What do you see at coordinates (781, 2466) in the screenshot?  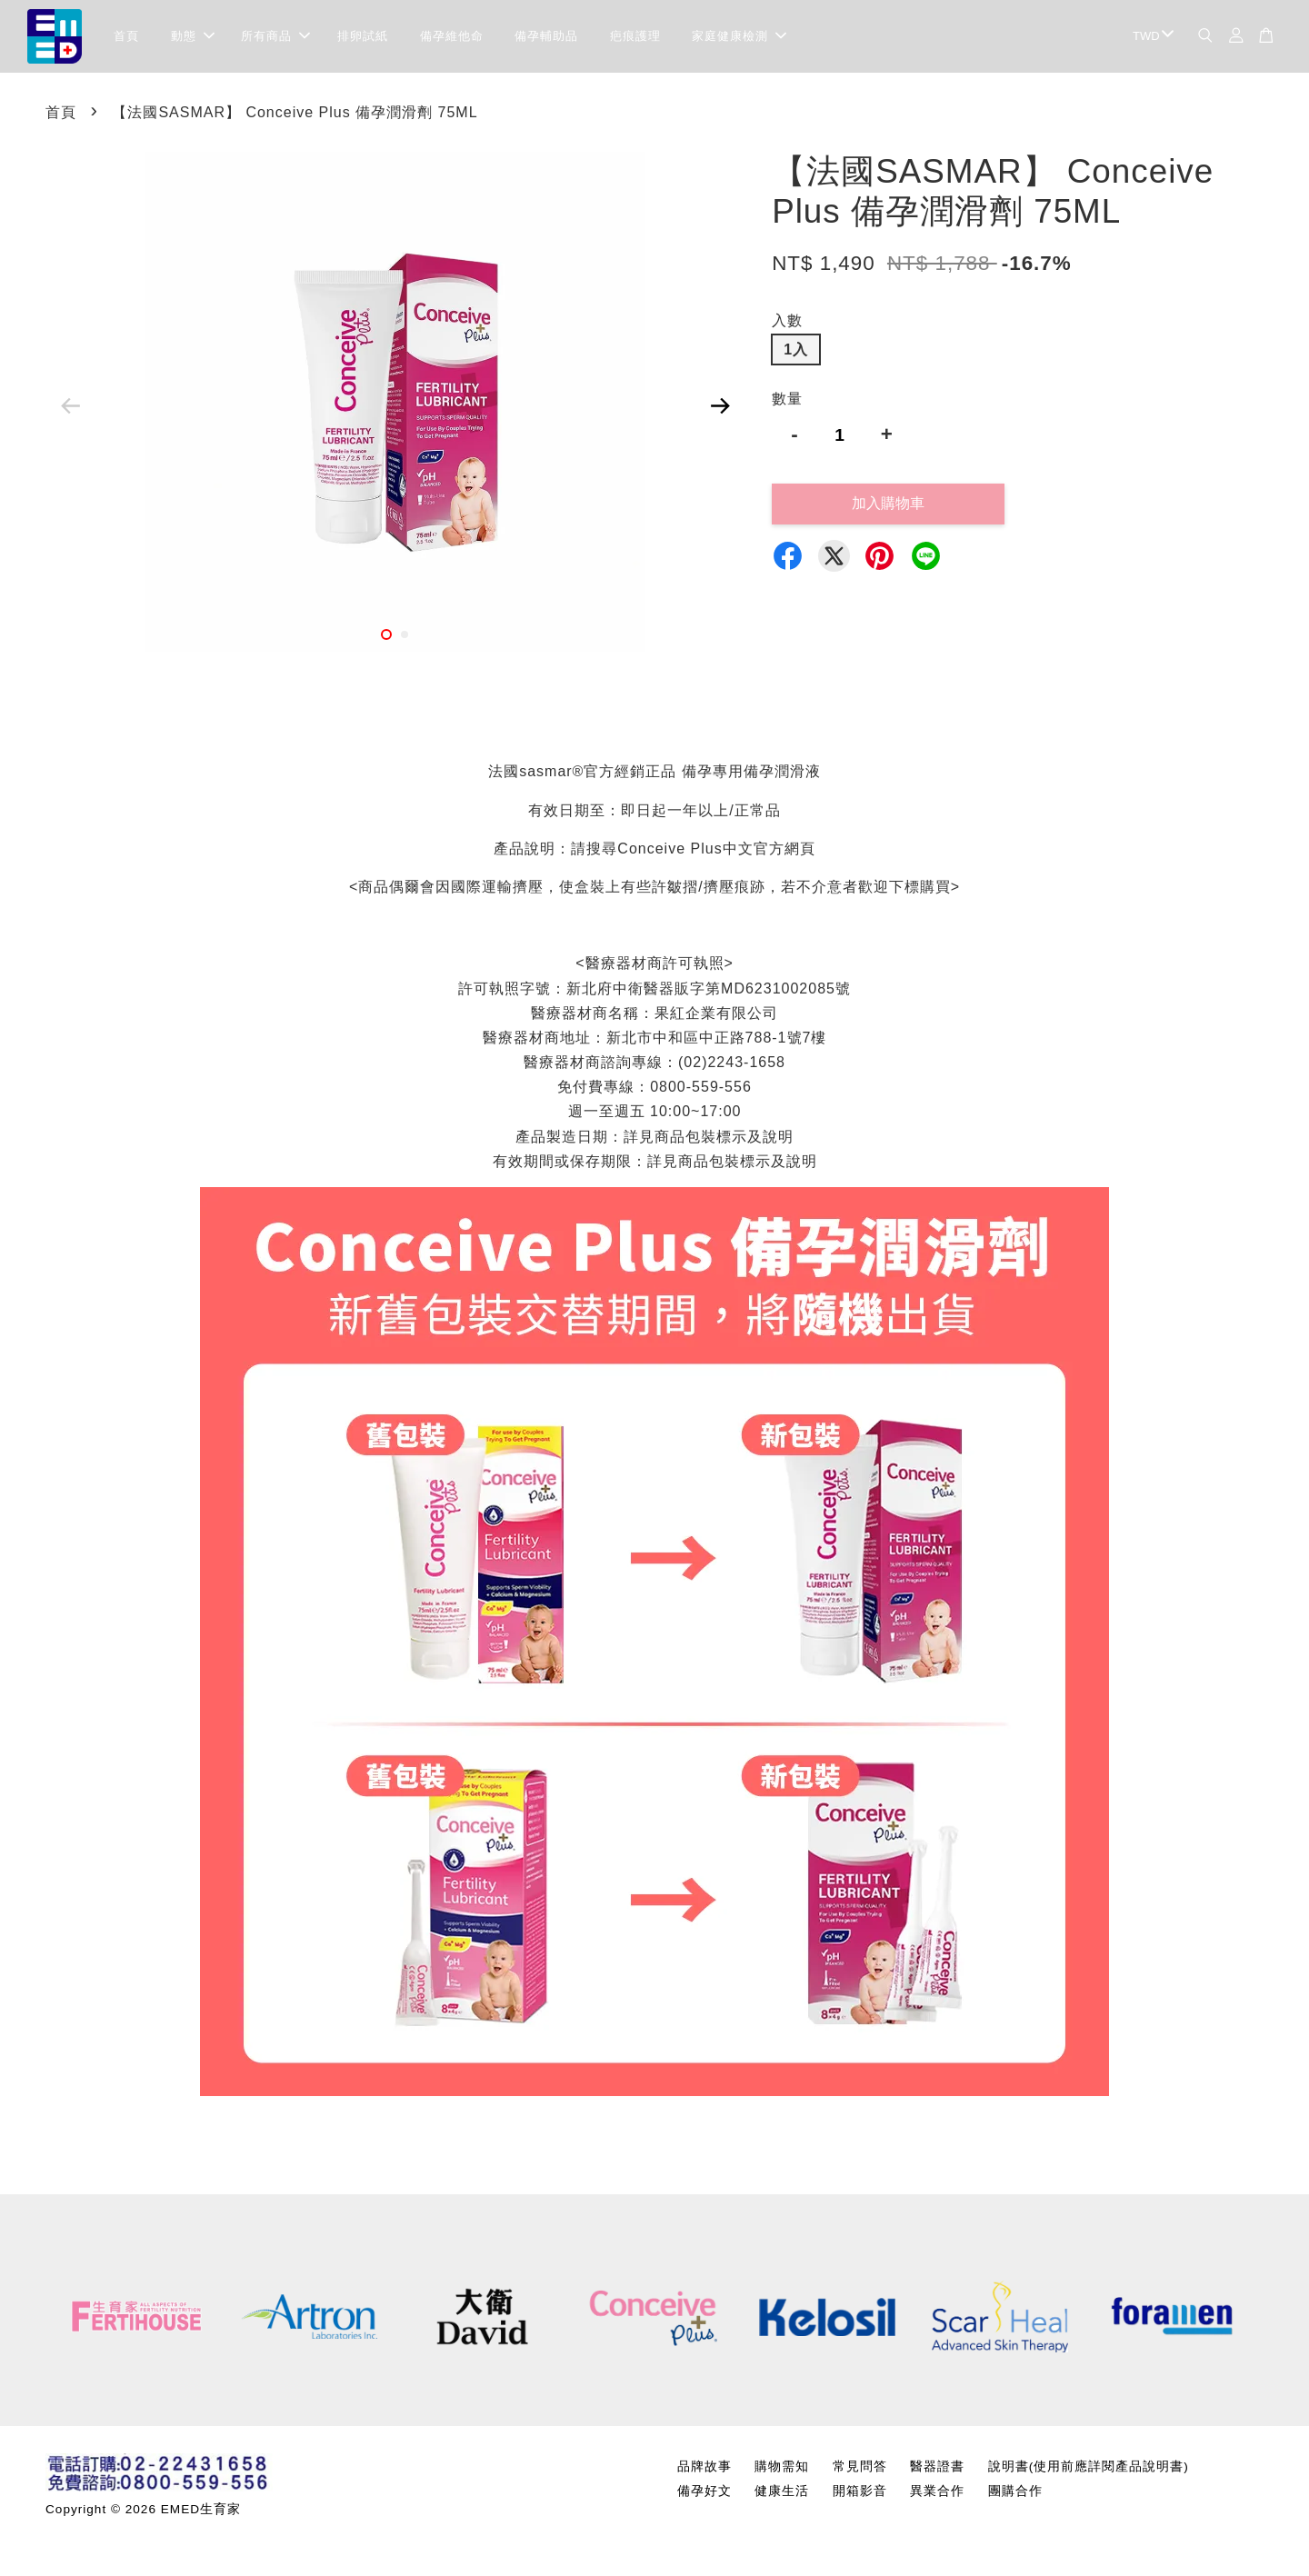 I see `購物需知` at bounding box center [781, 2466].